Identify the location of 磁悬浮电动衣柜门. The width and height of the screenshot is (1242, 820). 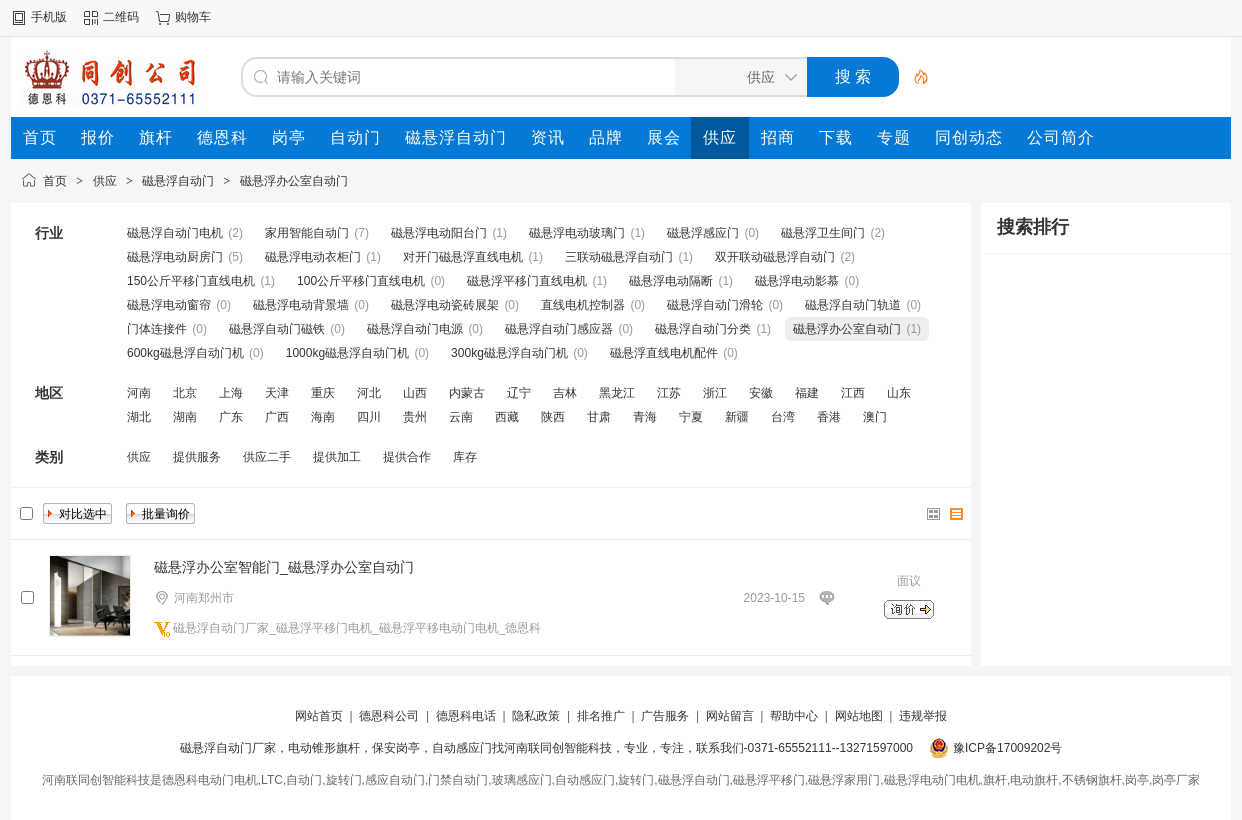
(313, 257).